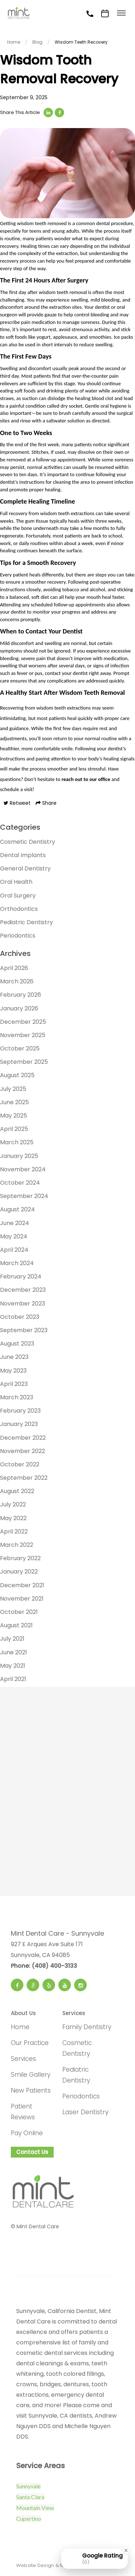 This screenshot has width=135, height=2576. I want to click on March 2025, so click(16, 1142).